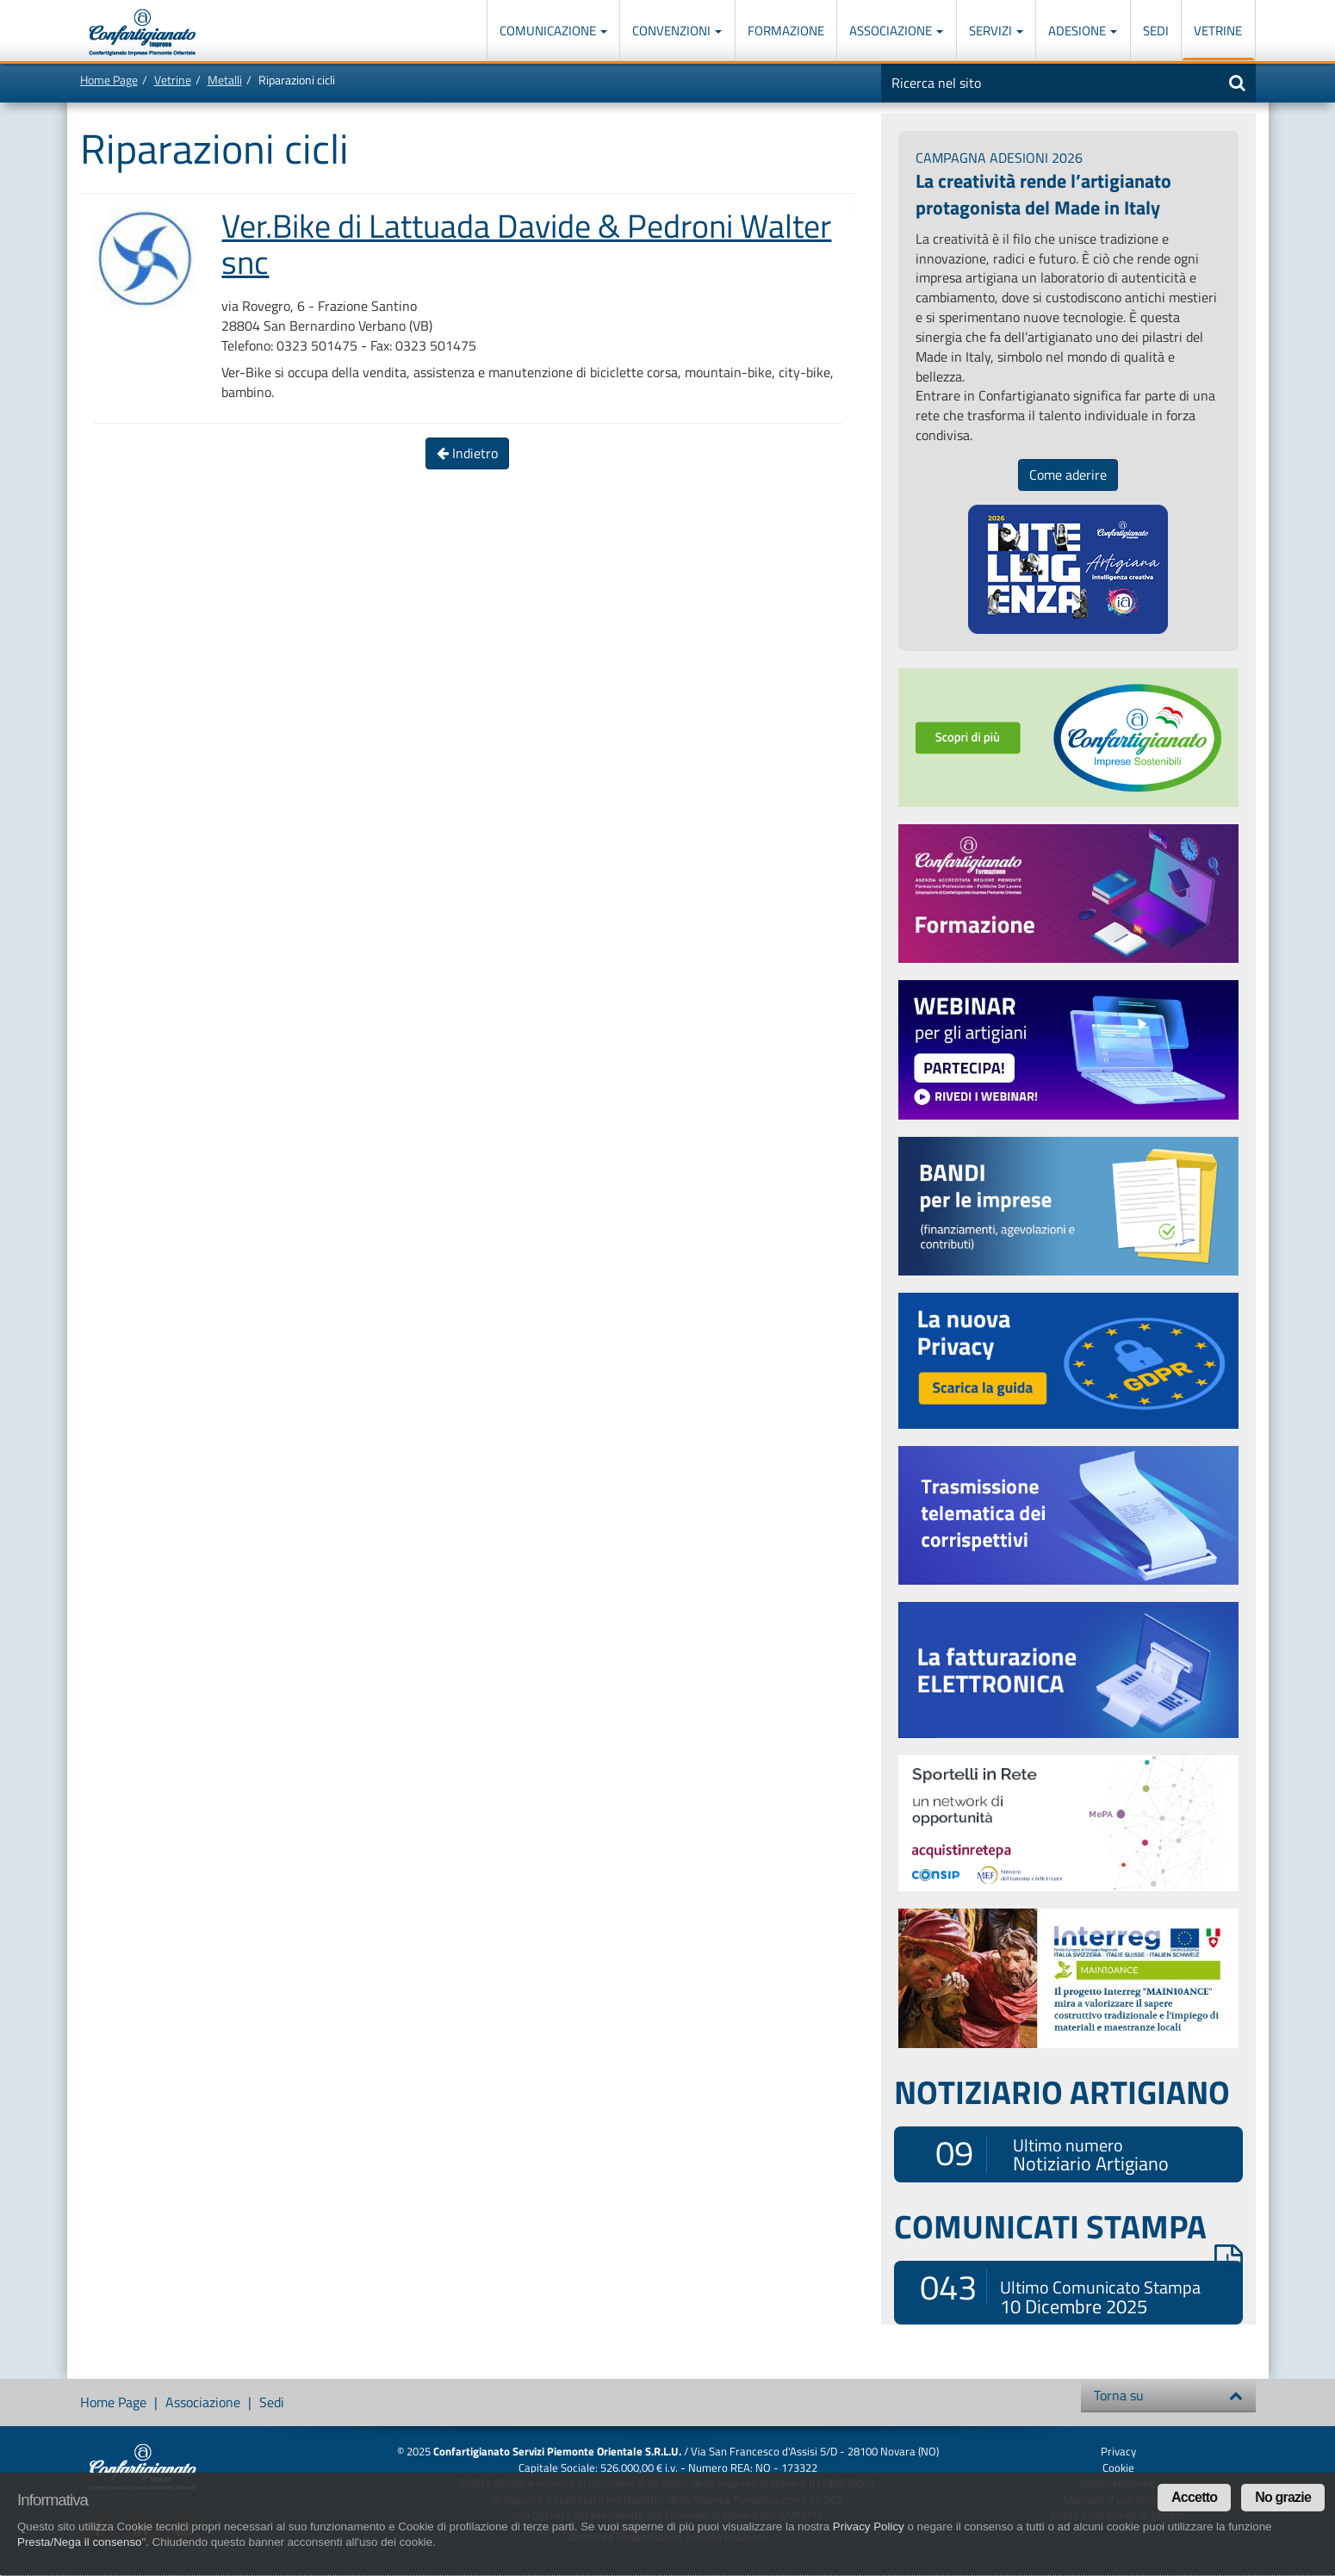  What do you see at coordinates (225, 80) in the screenshot?
I see `Metalli` at bounding box center [225, 80].